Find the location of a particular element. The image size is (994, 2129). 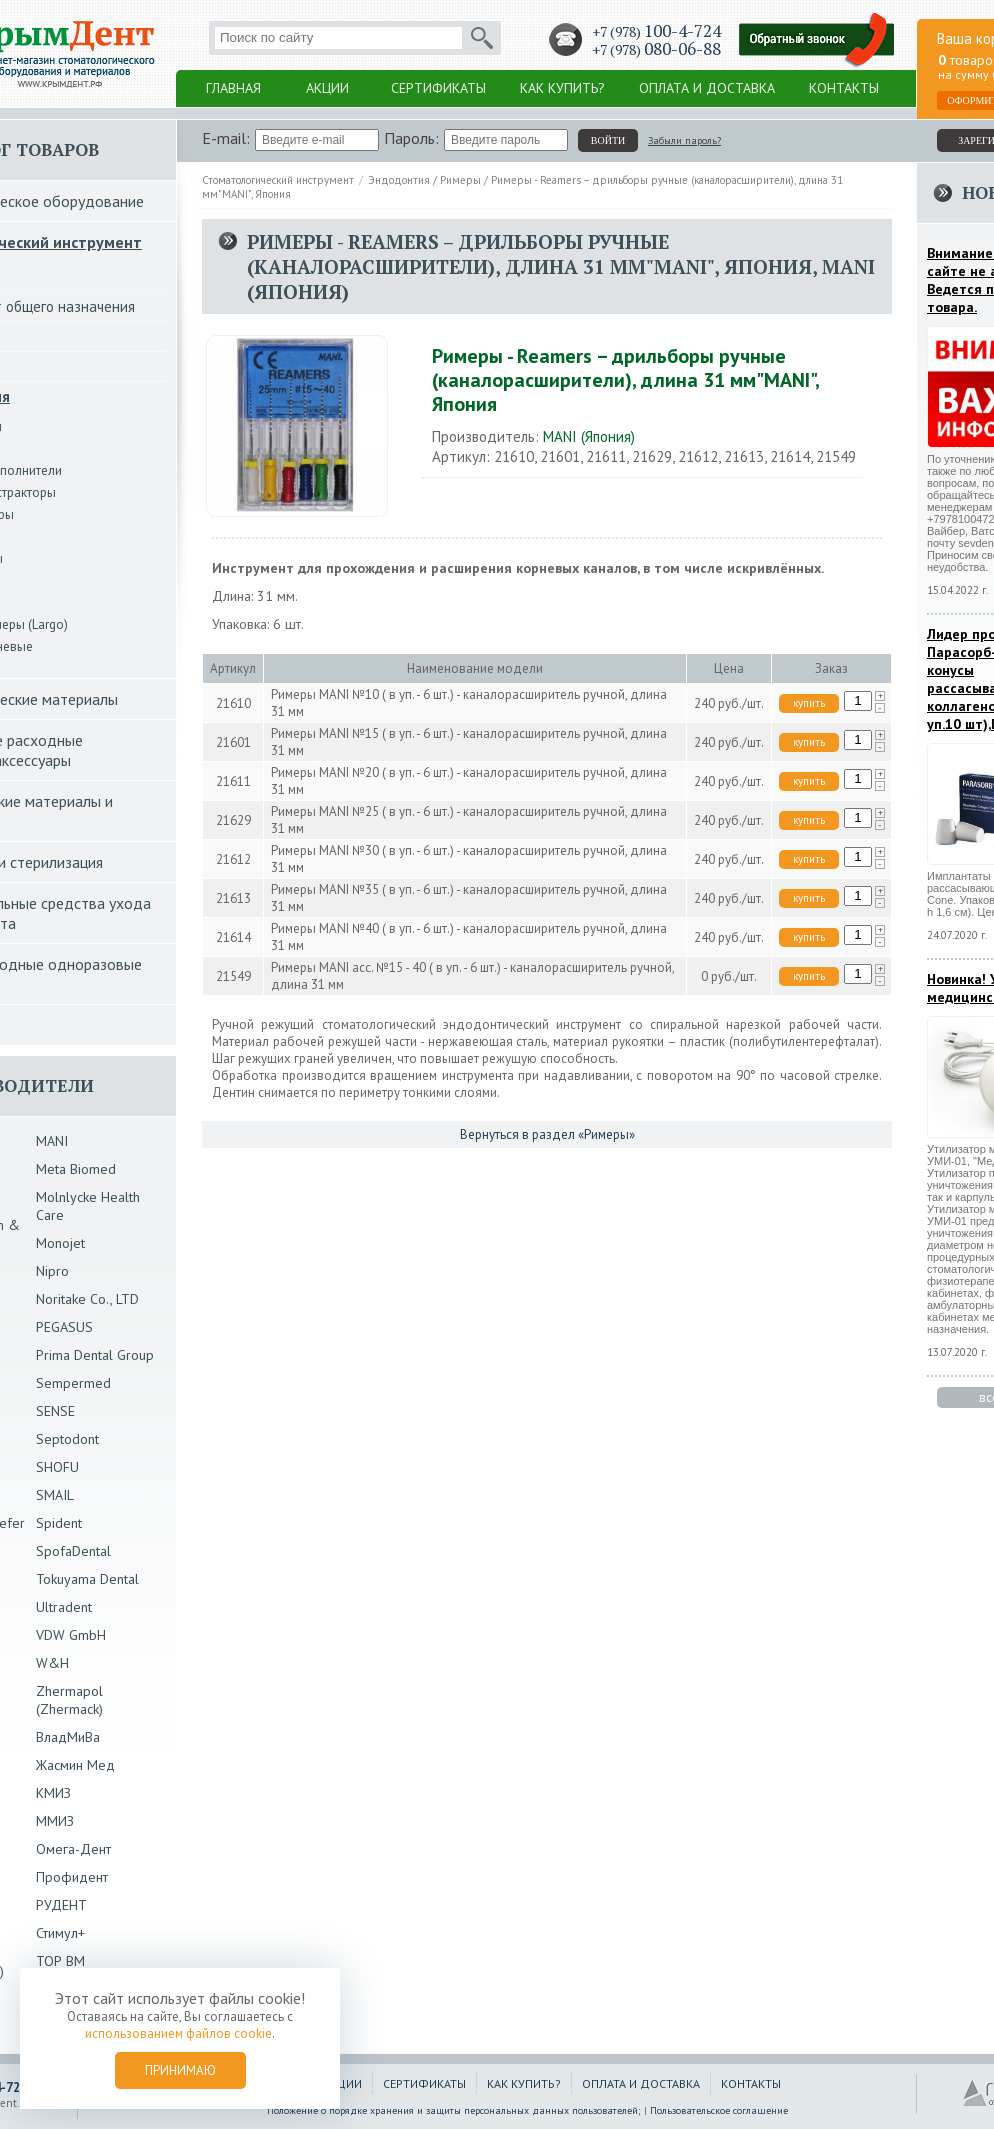

Жасмин Мед is located at coordinates (75, 1765).